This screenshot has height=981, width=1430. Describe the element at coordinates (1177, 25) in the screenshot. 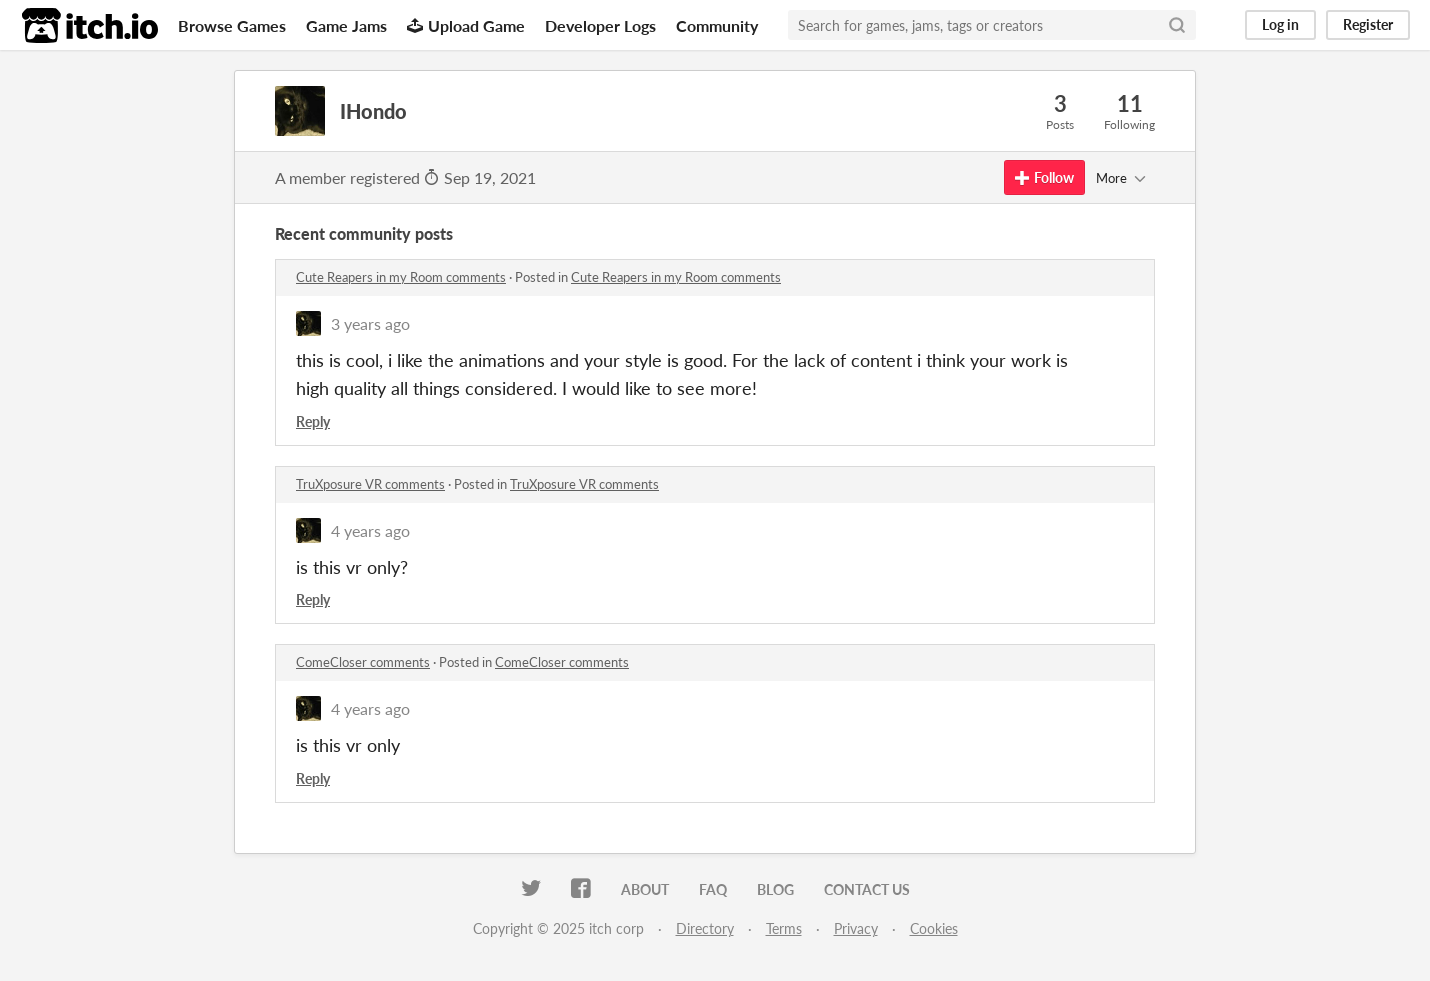

I see `[Search]` at that location.